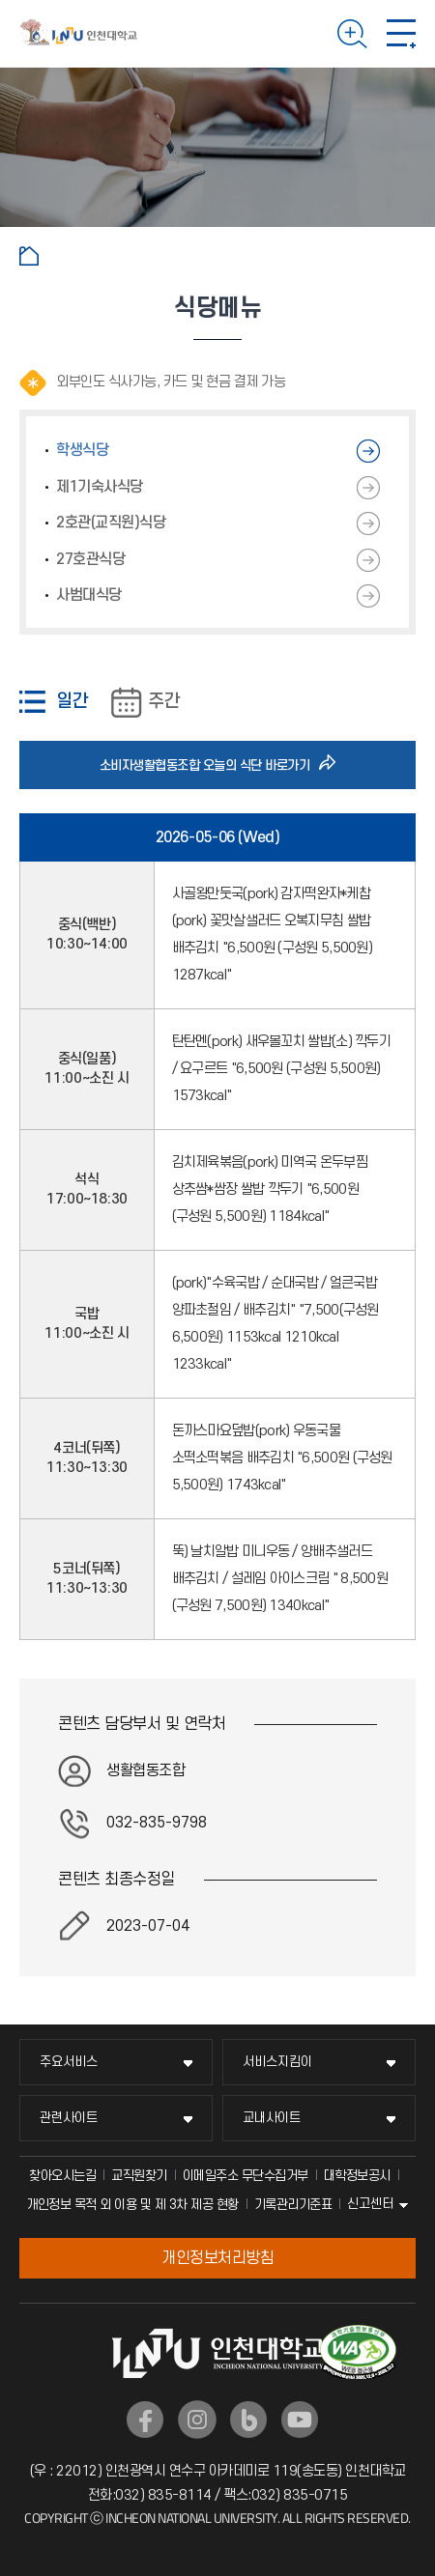 This screenshot has width=435, height=2576. What do you see at coordinates (132, 2204) in the screenshot?
I see `개인정보 목적 외 이용 및 제 3차 제공 현황` at bounding box center [132, 2204].